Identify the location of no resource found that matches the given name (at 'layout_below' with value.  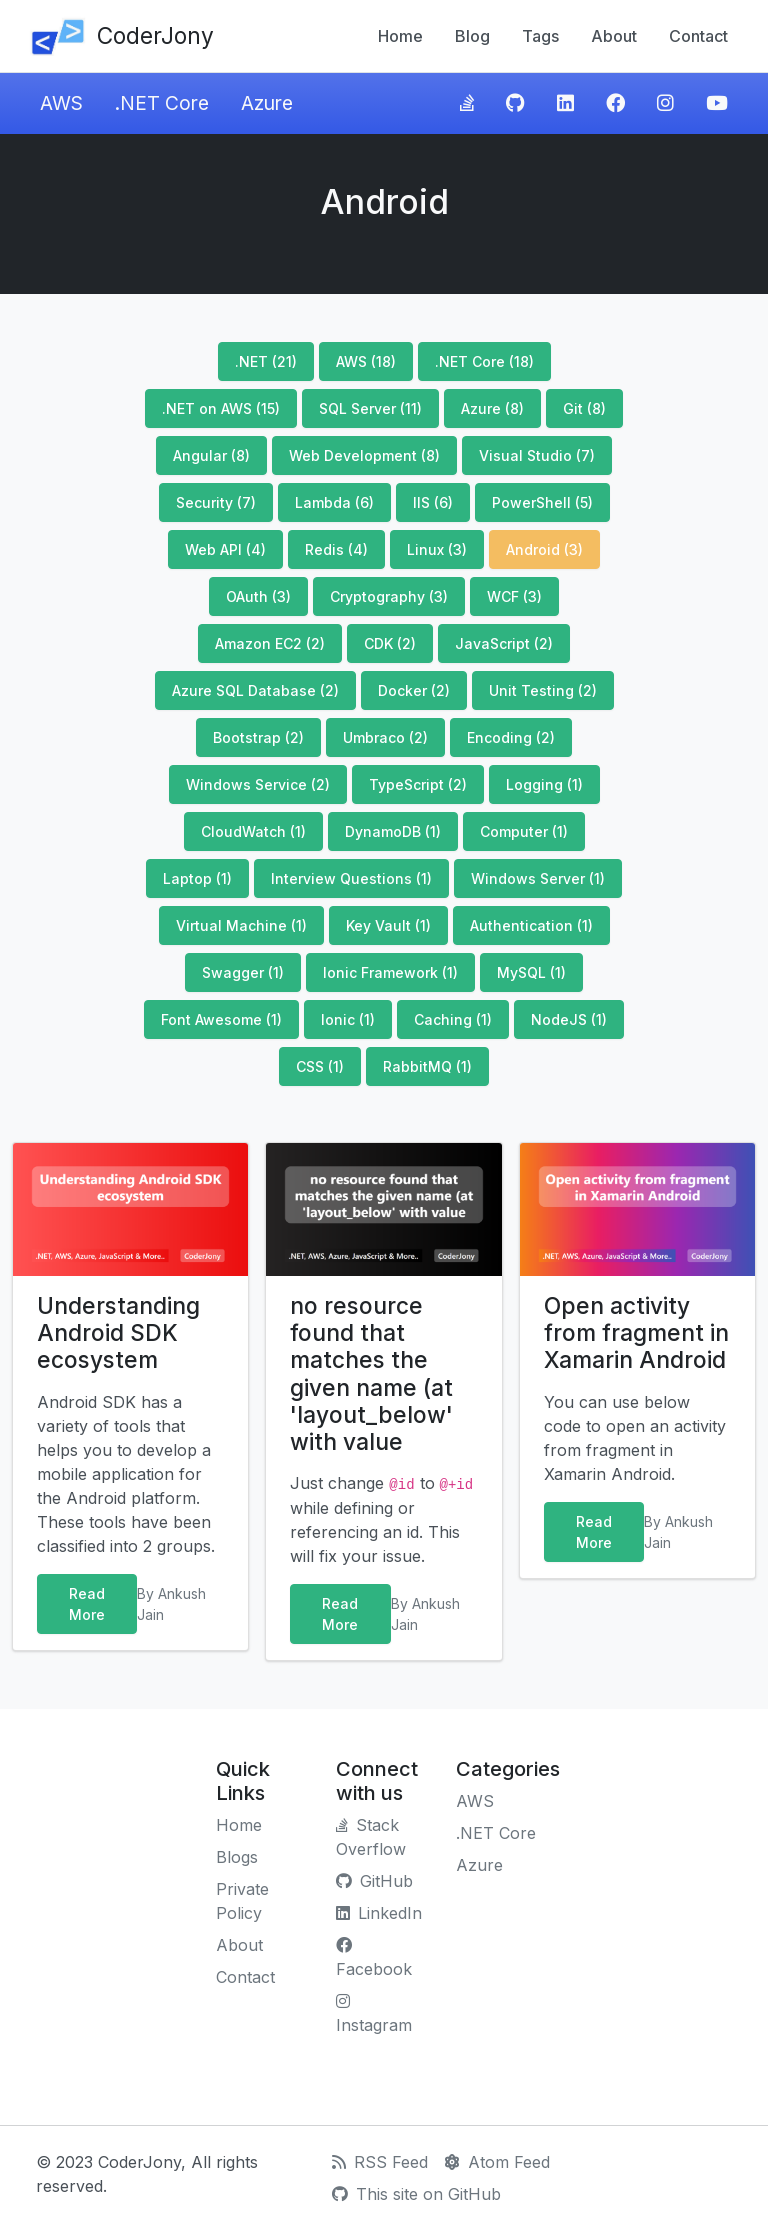
(371, 1373).